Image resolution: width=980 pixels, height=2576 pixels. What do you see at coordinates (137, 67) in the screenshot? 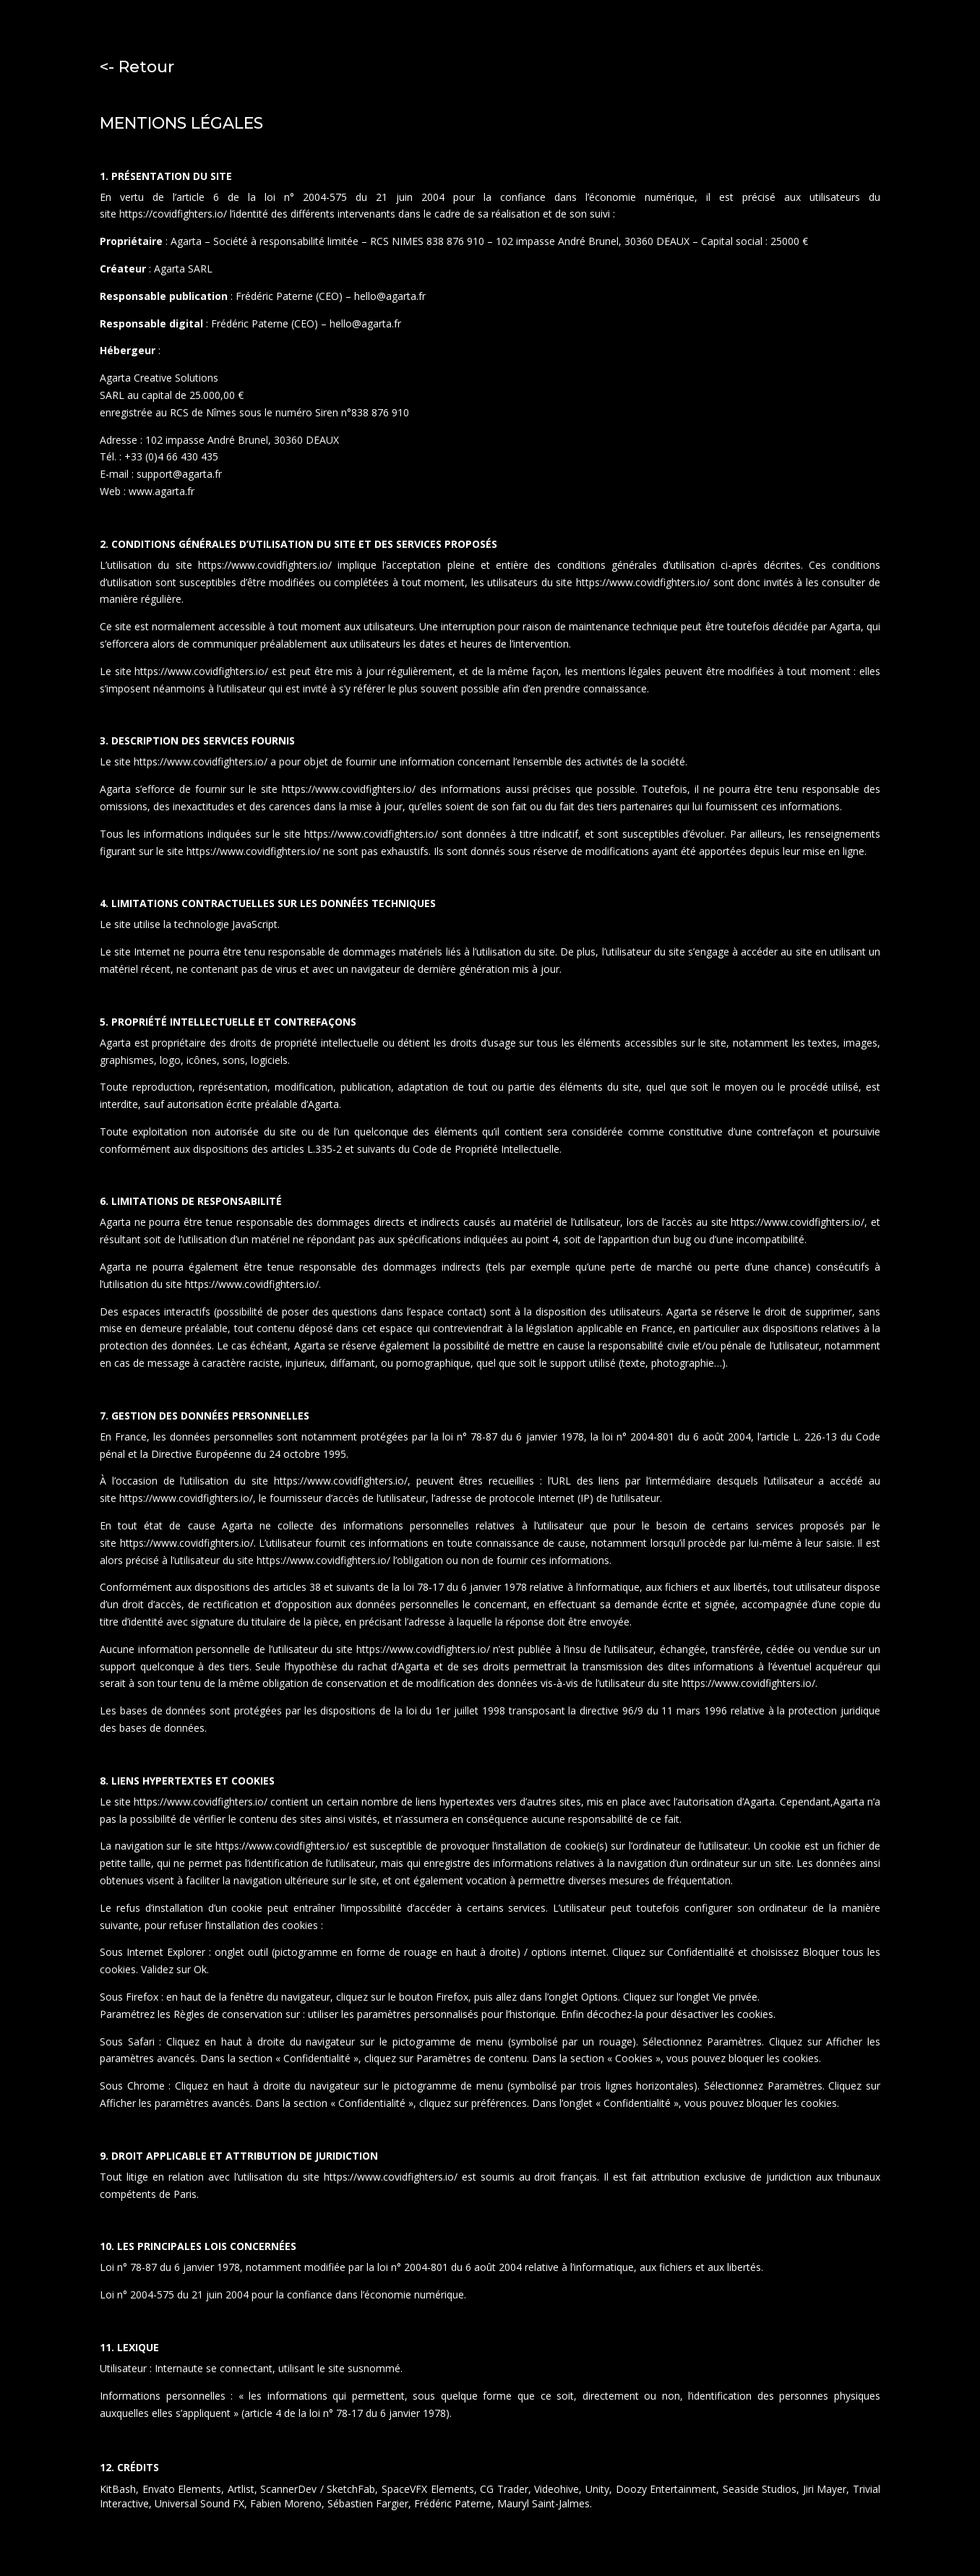
I see `<- Retour` at bounding box center [137, 67].